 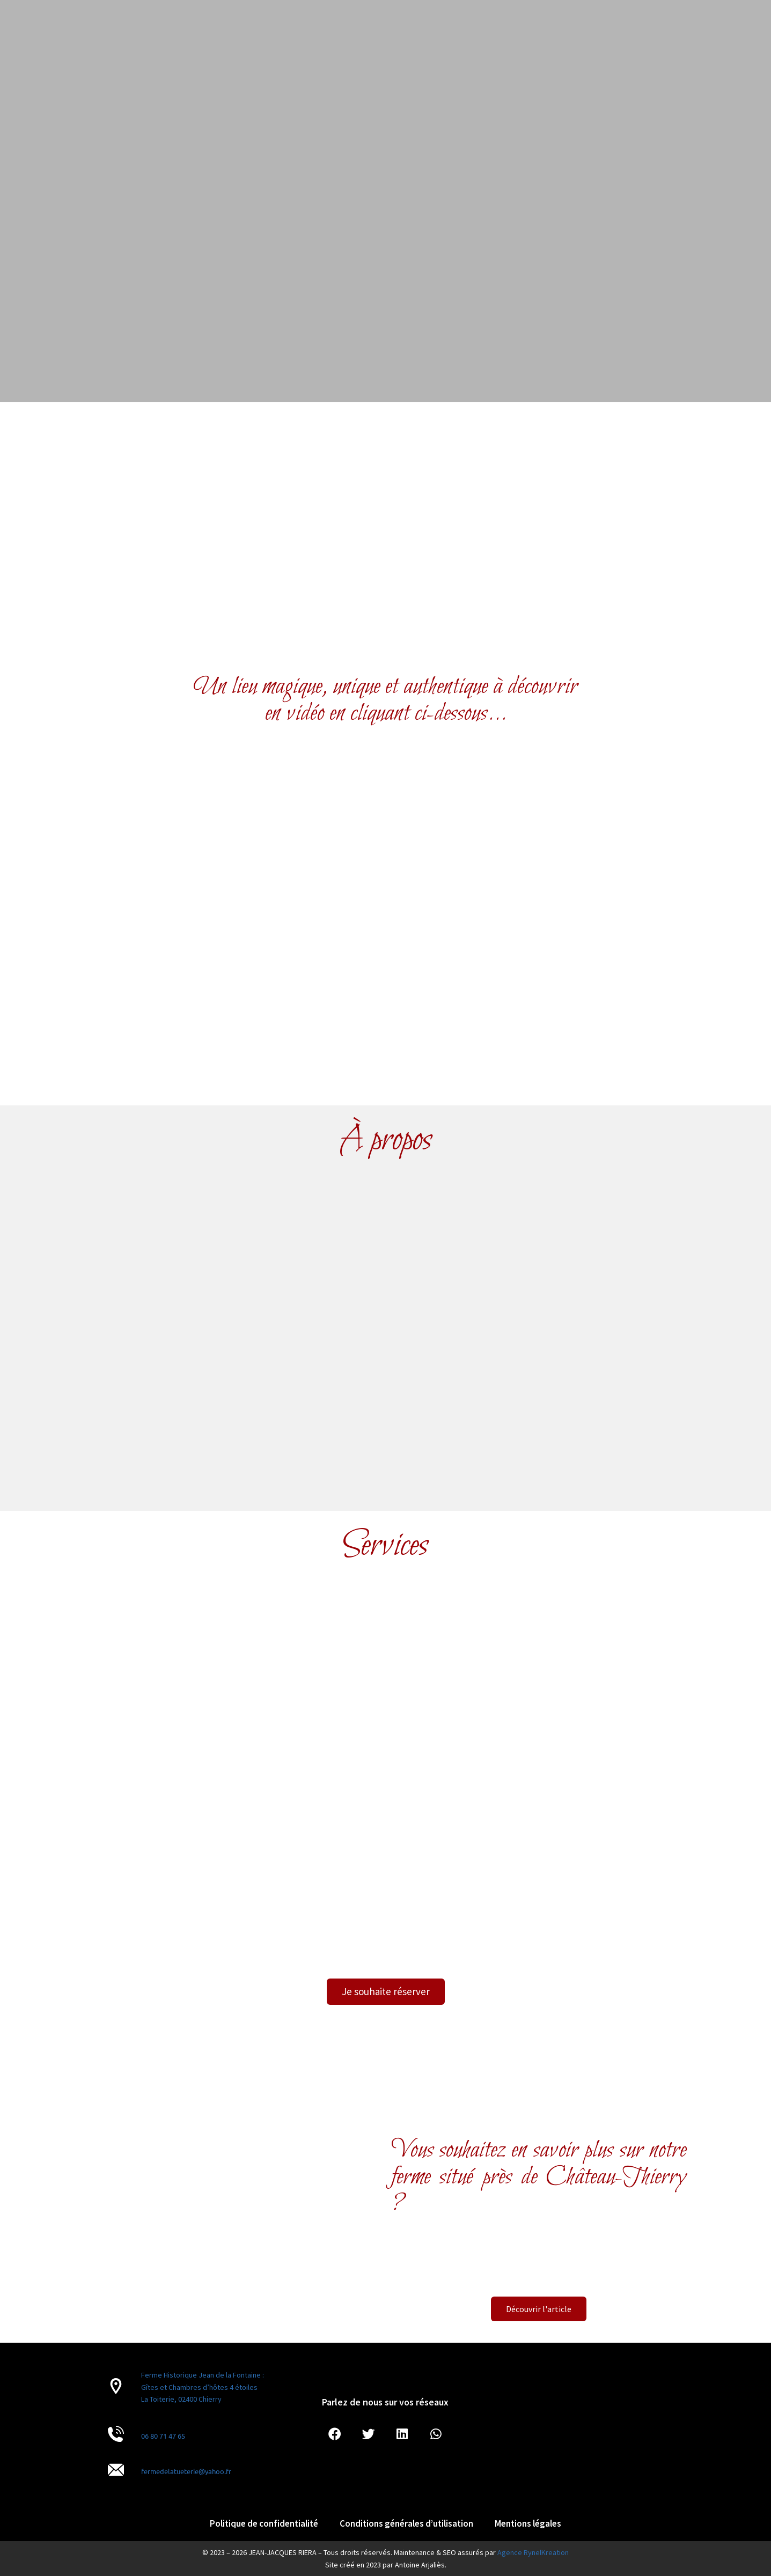 I want to click on La Toiterie, 02400 Chierry, so click(x=181, y=2399).